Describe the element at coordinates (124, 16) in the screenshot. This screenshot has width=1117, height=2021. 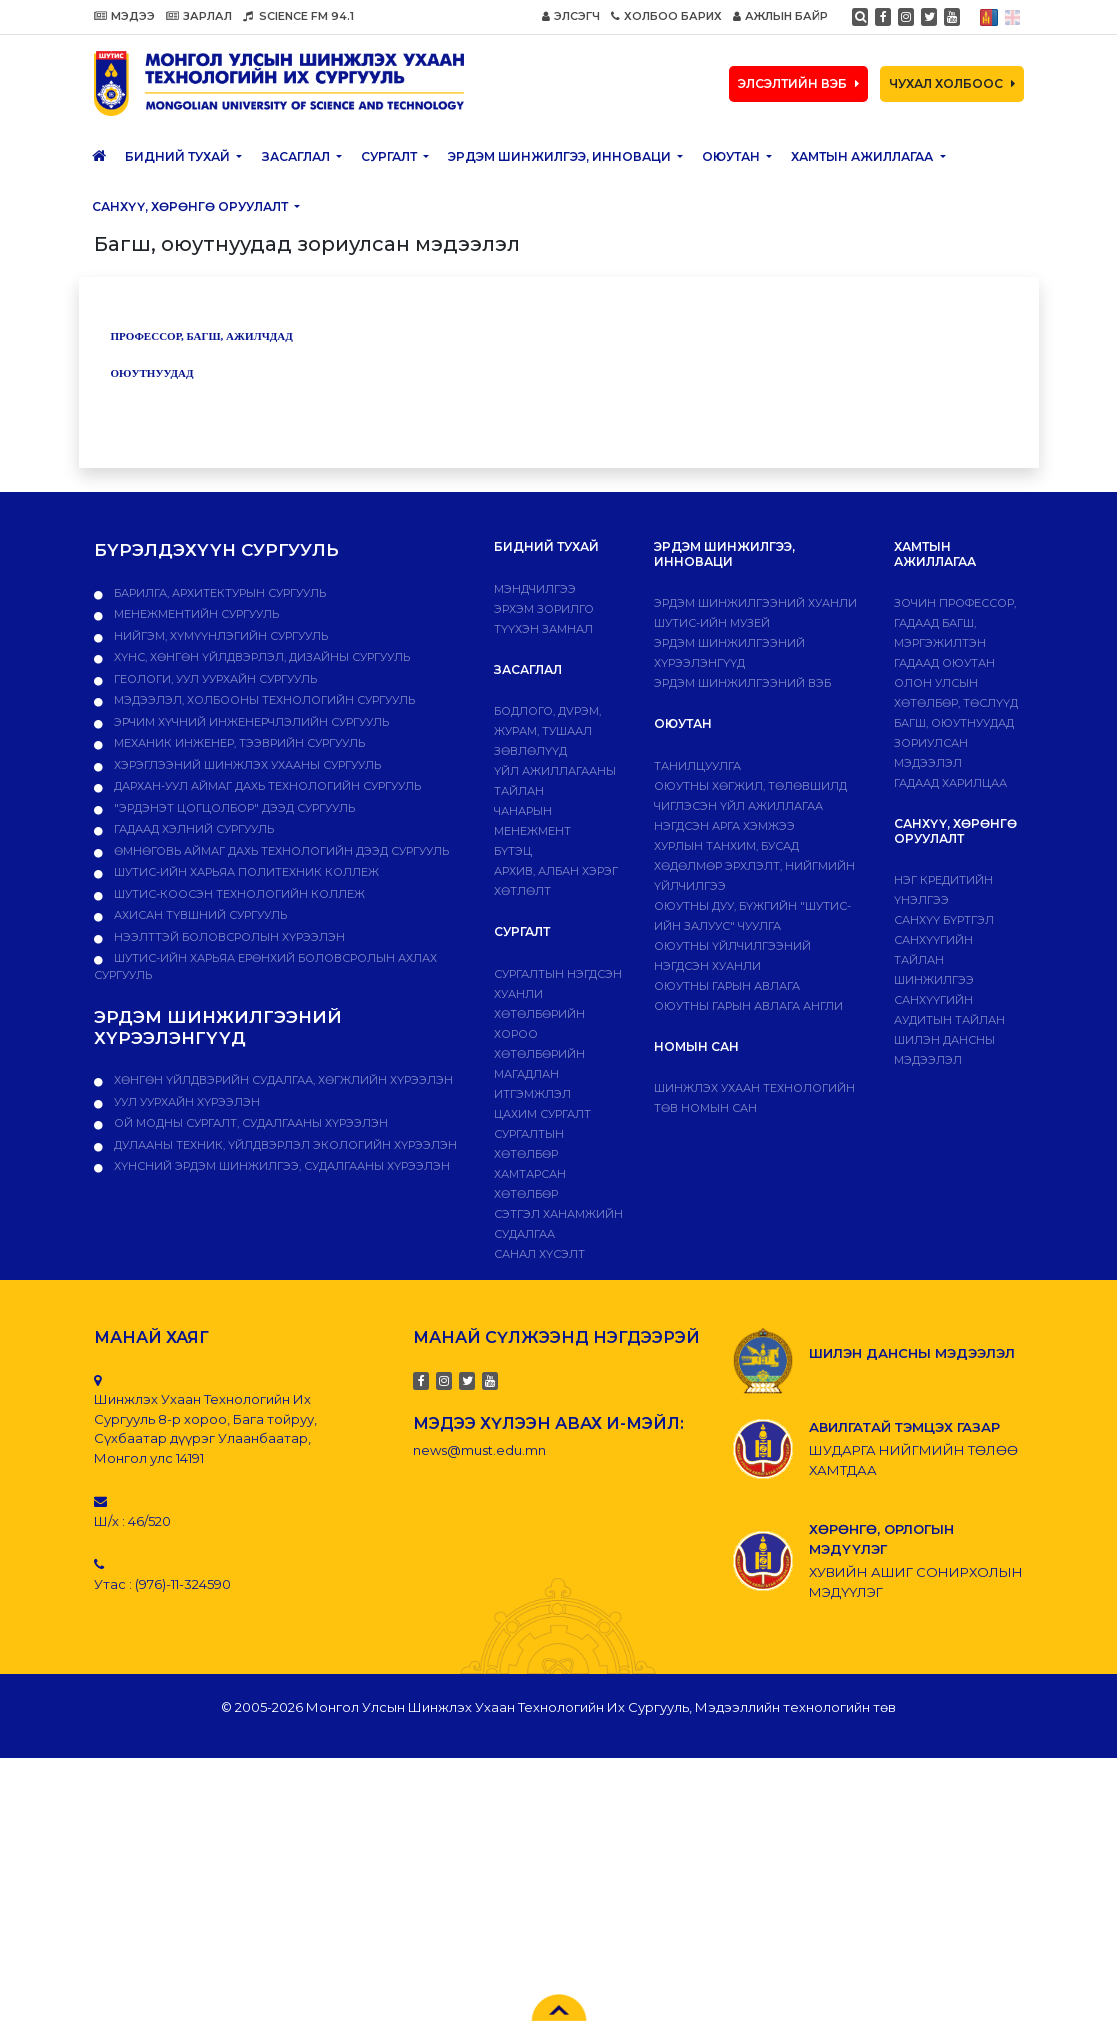
I see `МЭДЭЭ` at that location.